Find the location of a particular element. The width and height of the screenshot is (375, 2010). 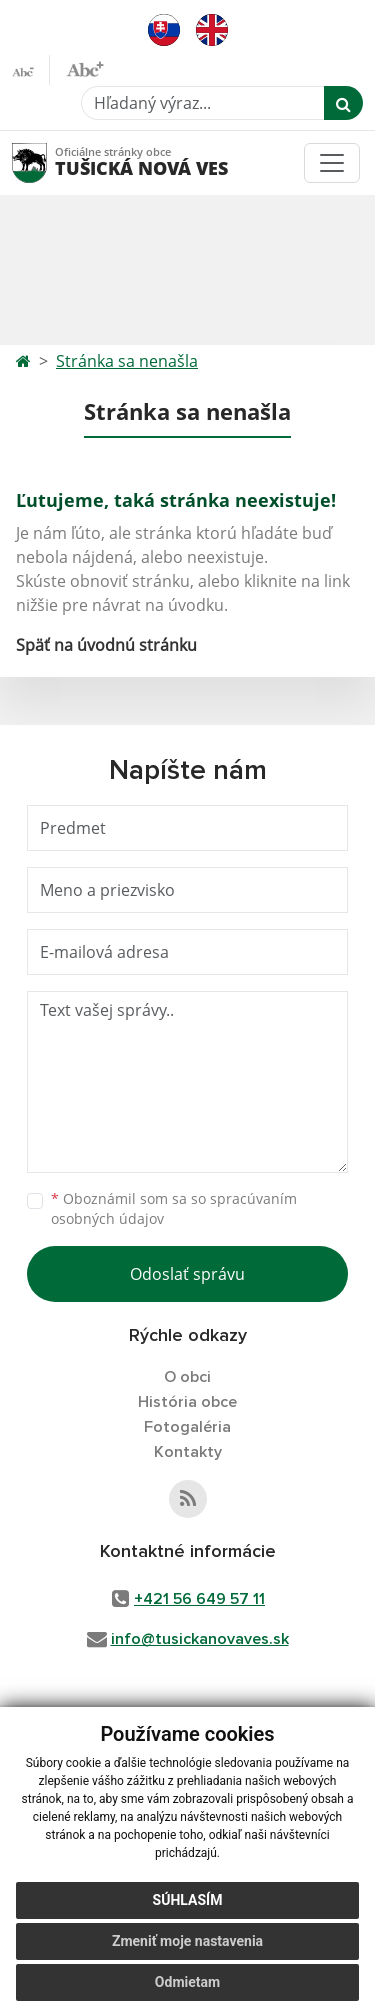

Fotogaléria is located at coordinates (187, 1427).